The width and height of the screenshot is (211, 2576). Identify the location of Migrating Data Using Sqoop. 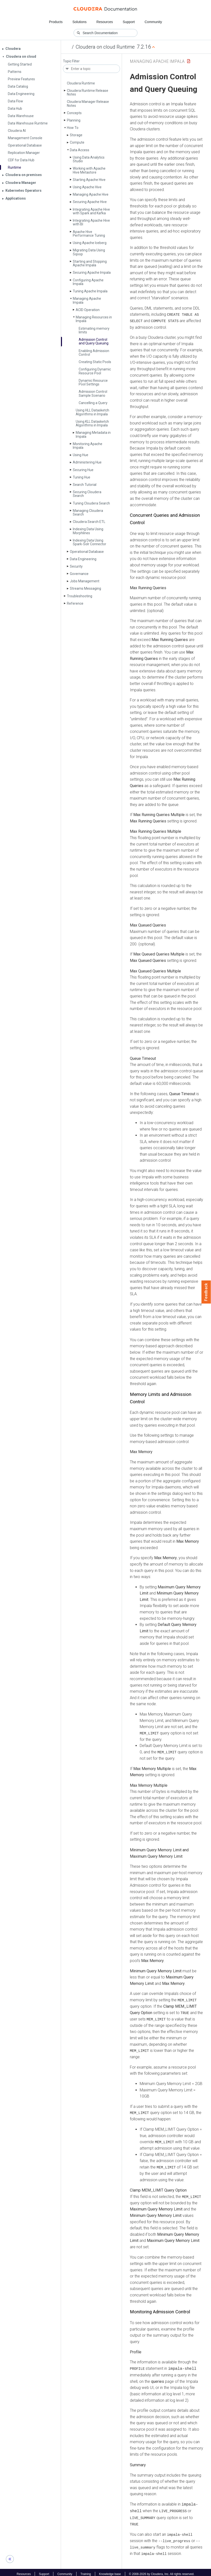
(89, 252).